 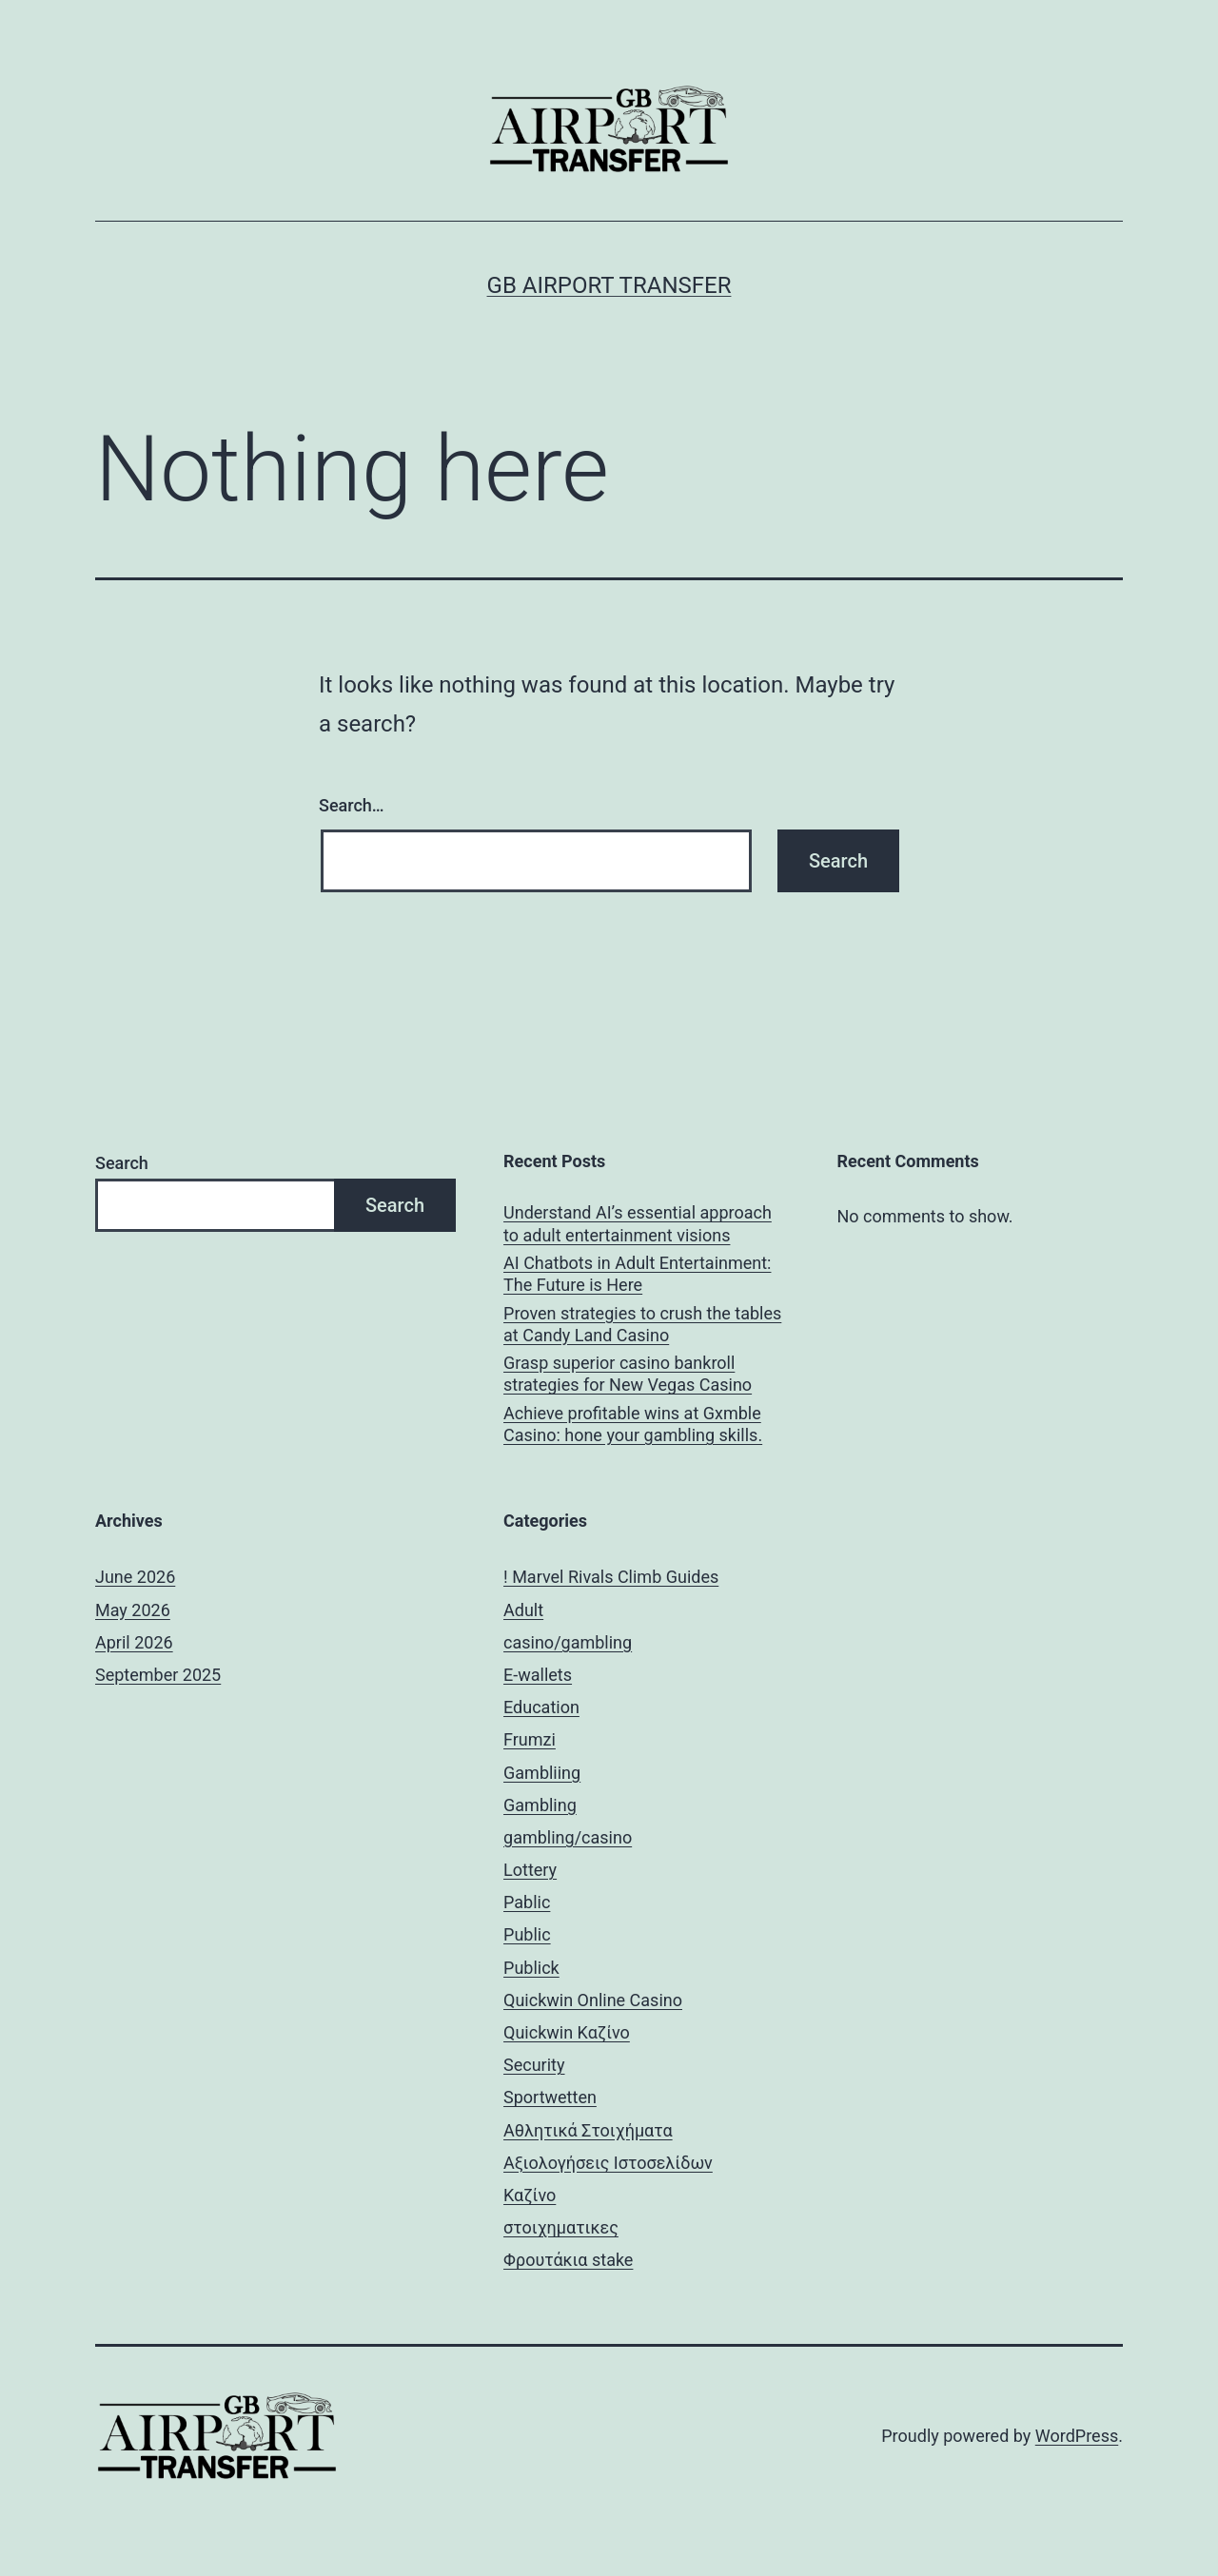 What do you see at coordinates (132, 1610) in the screenshot?
I see `May 2026` at bounding box center [132, 1610].